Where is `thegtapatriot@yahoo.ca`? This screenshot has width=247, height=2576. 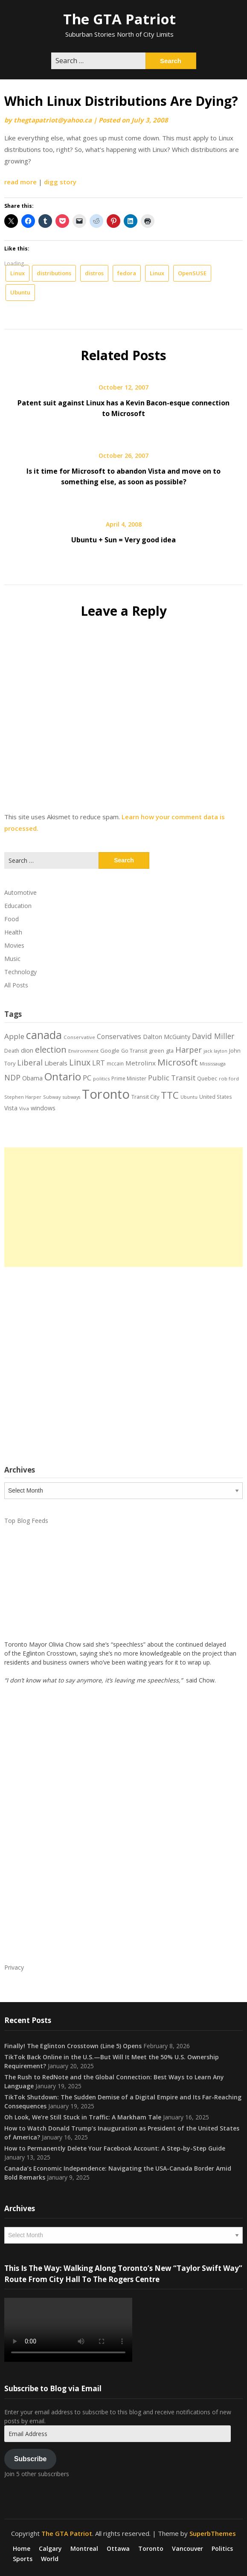 thegtapatriot@yahoo.ca is located at coordinates (53, 120).